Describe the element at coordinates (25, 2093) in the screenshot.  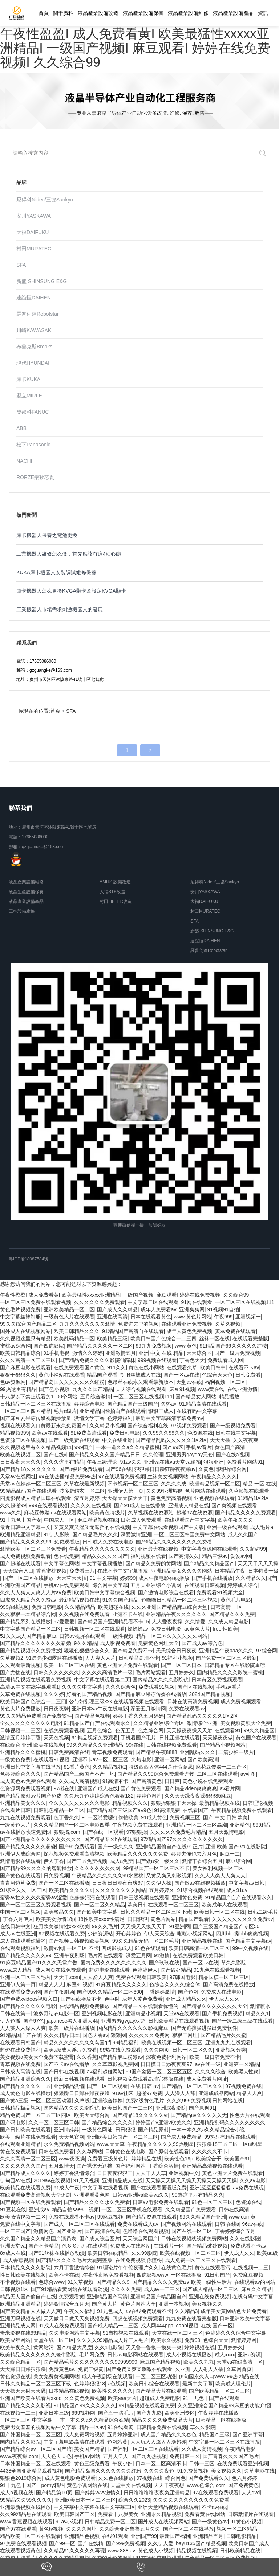
I see `成人黄色电影在线播放` at that location.